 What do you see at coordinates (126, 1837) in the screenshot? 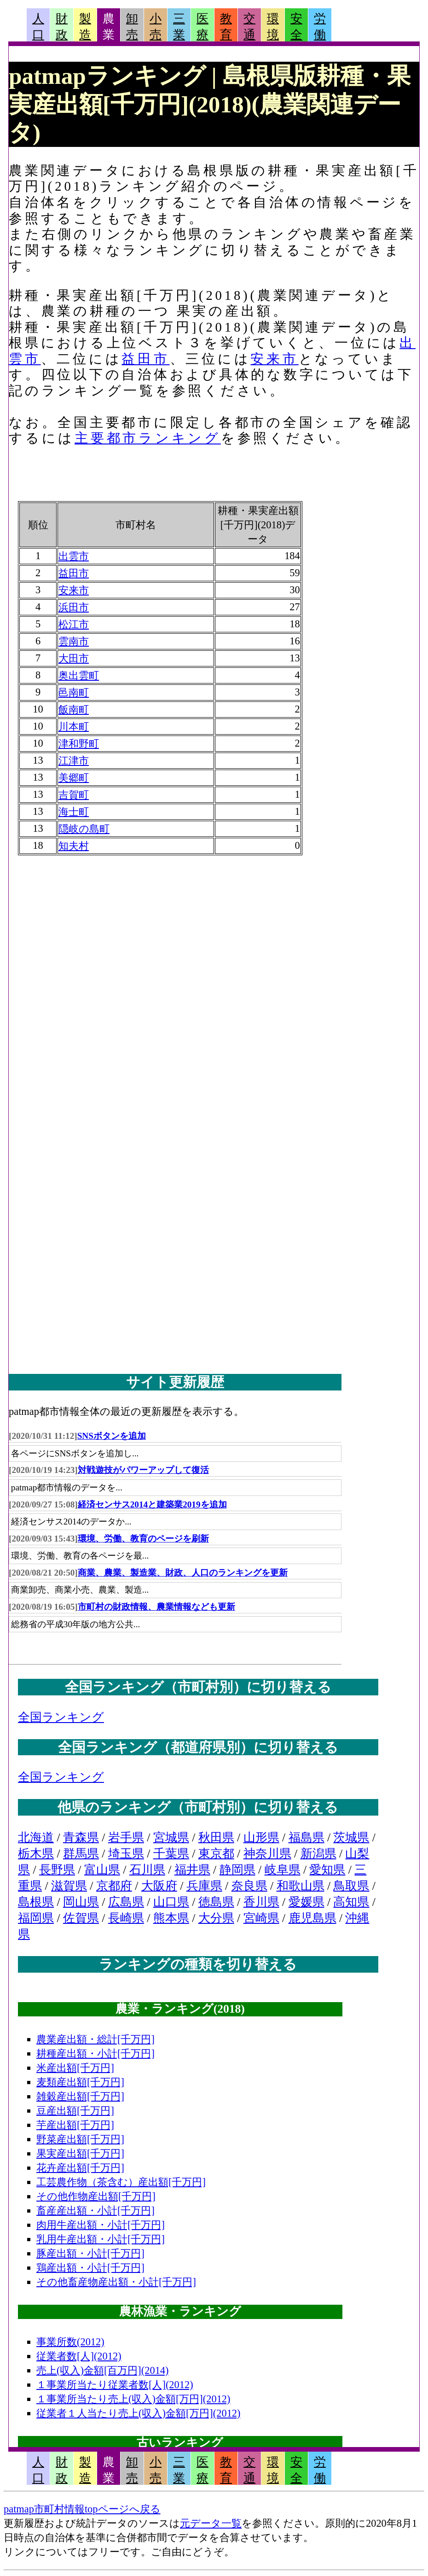
I see `岩手県` at bounding box center [126, 1837].